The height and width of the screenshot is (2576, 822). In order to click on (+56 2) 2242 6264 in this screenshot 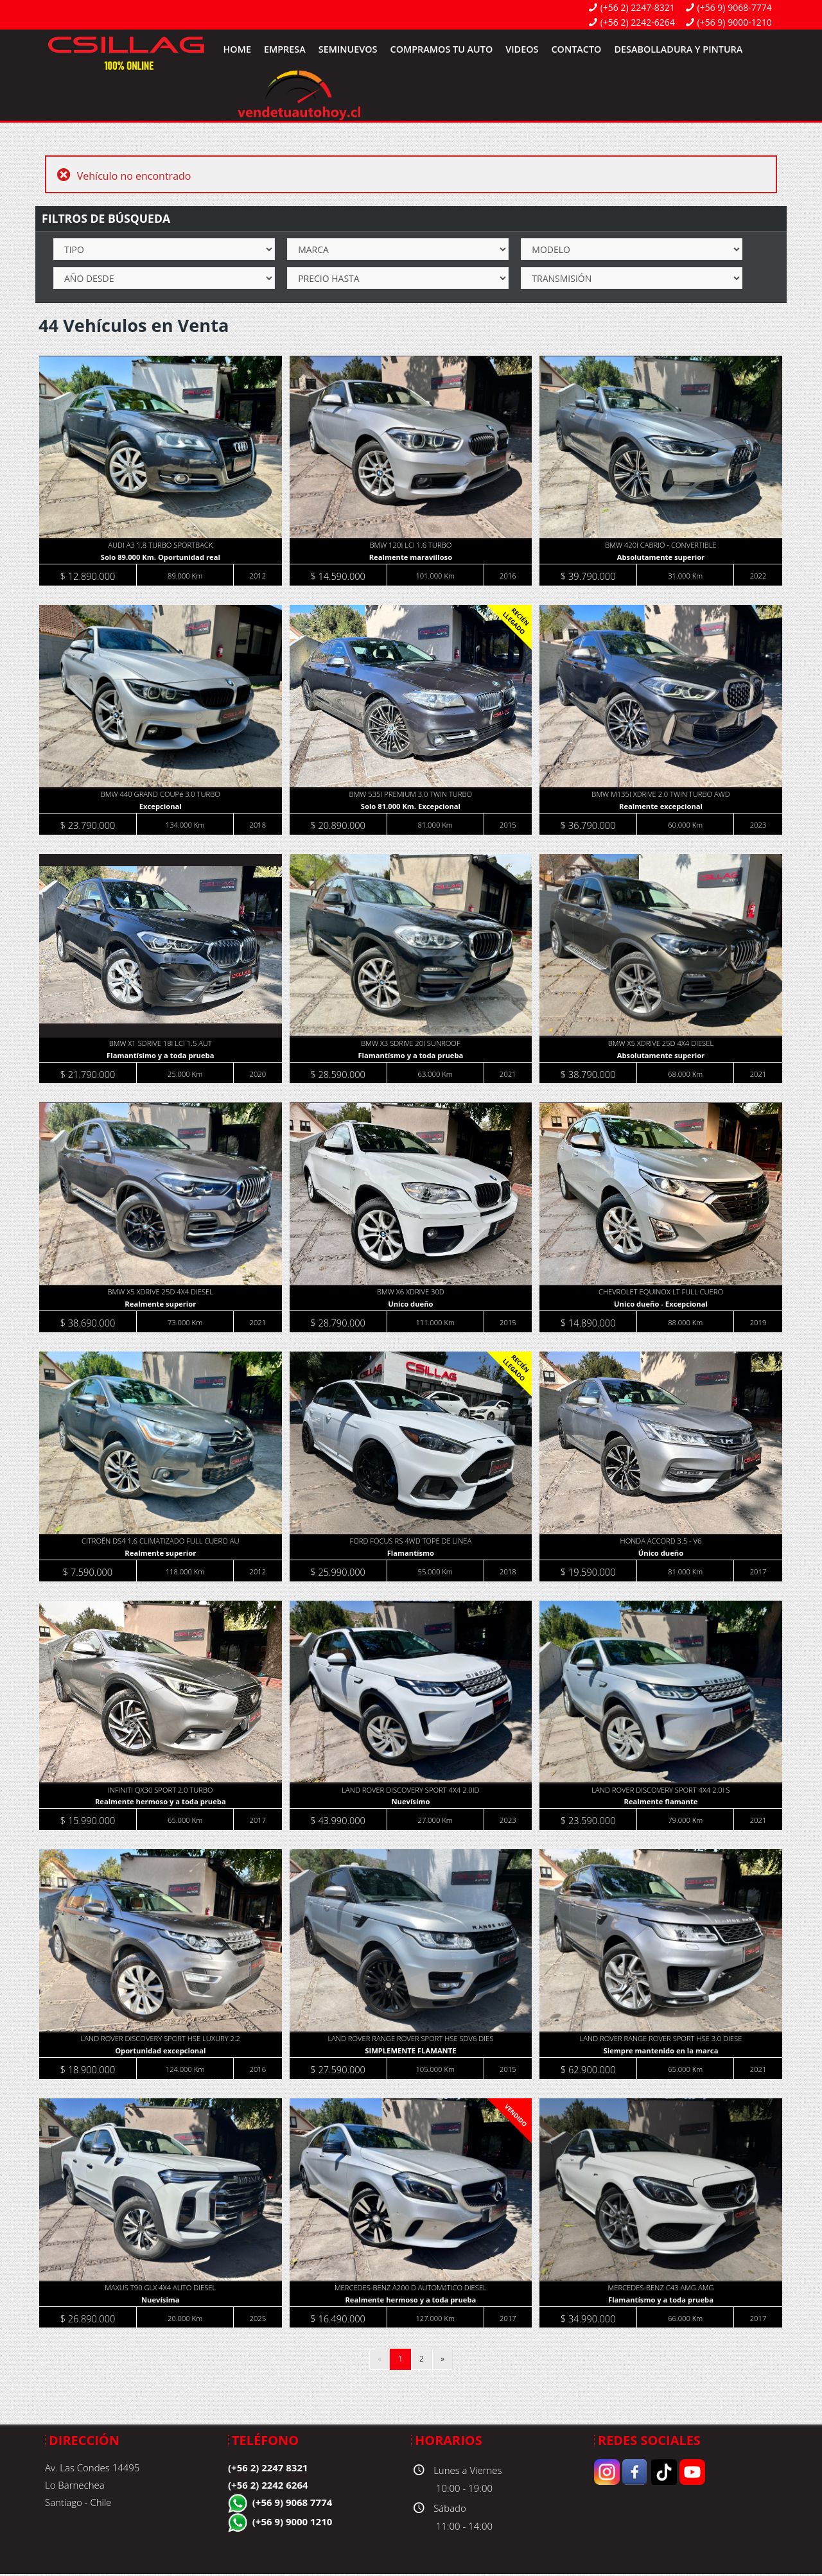, I will do `click(268, 2486)`.